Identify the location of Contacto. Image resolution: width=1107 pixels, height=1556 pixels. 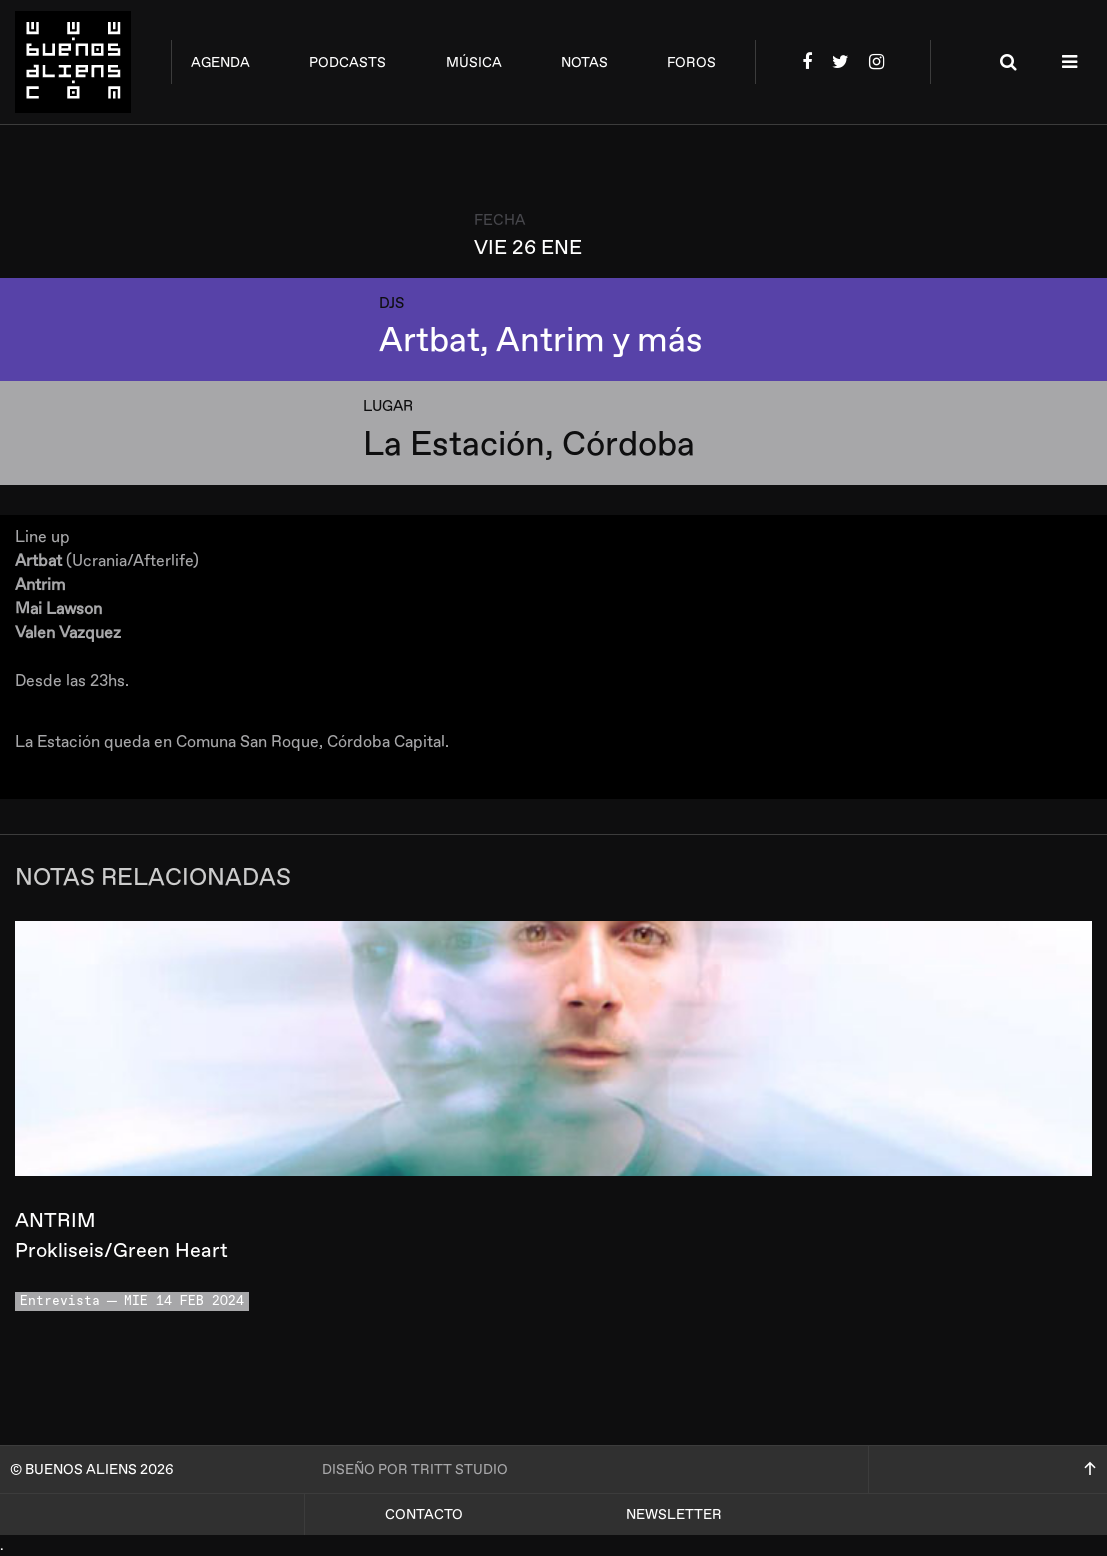
(424, 1514).